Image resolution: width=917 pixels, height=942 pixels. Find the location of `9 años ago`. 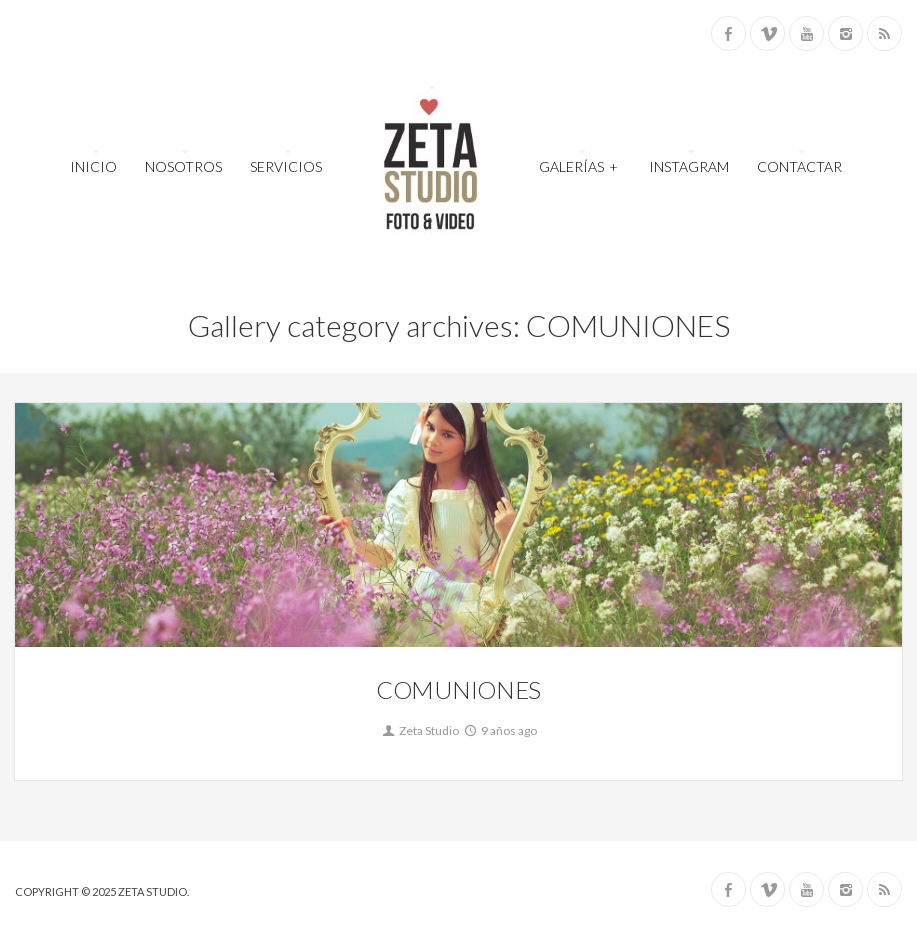

9 años ago is located at coordinates (499, 730).